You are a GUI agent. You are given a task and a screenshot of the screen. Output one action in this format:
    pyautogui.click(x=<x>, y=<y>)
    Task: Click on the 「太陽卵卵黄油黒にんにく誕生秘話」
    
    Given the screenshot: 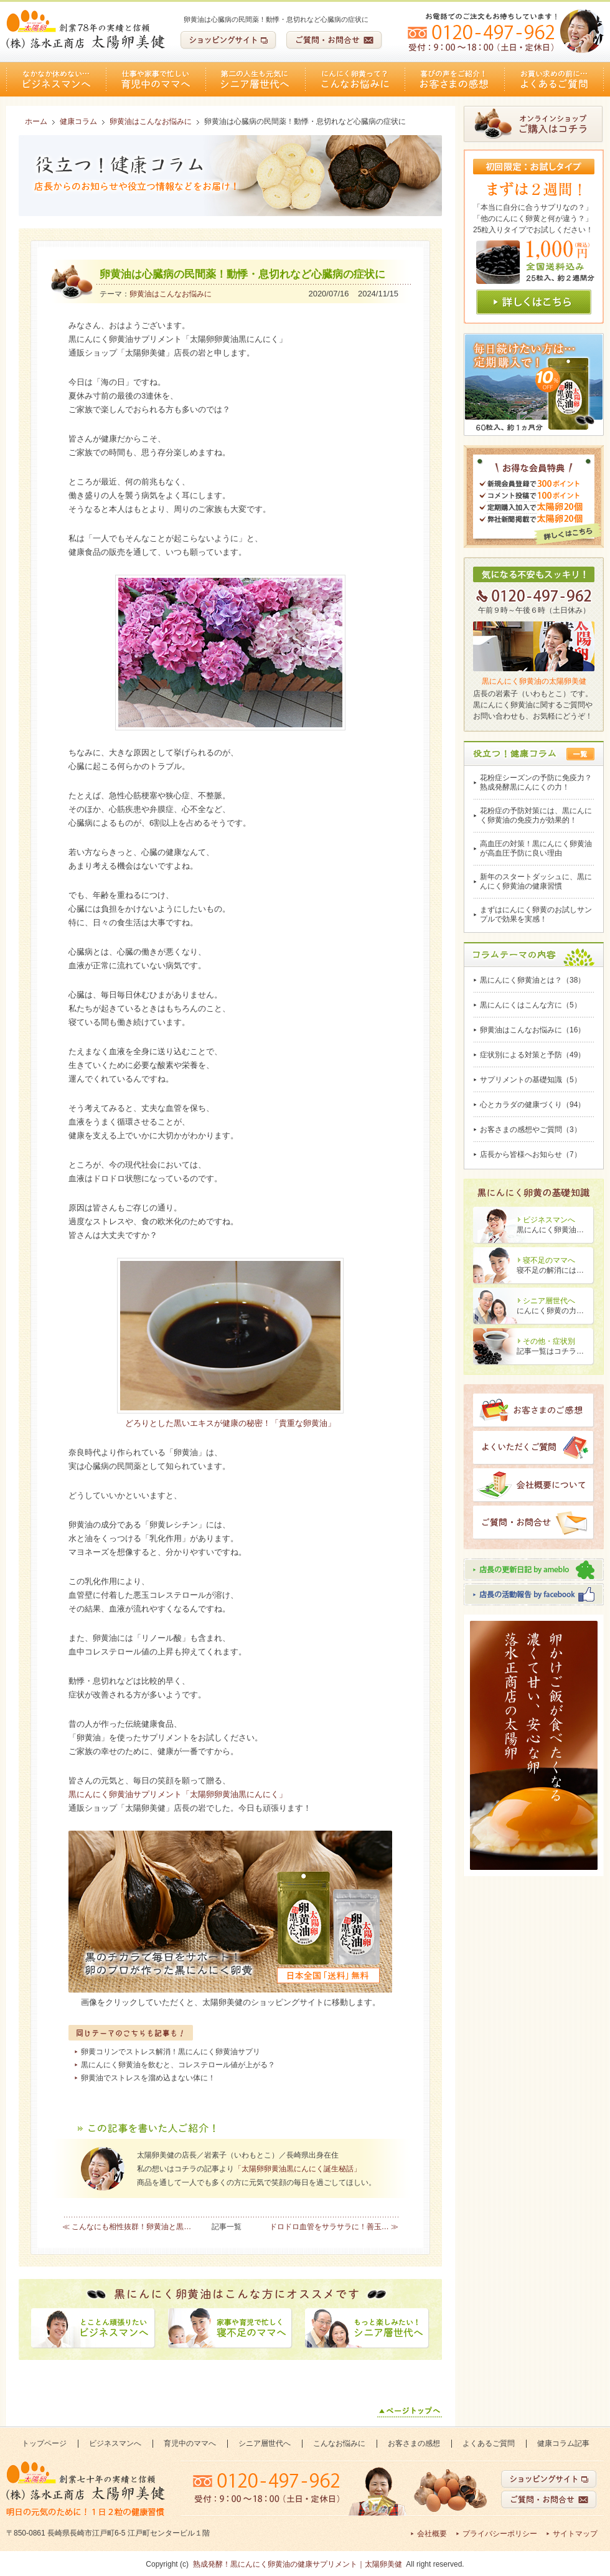 What is the action you would take?
    pyautogui.click(x=297, y=2168)
    